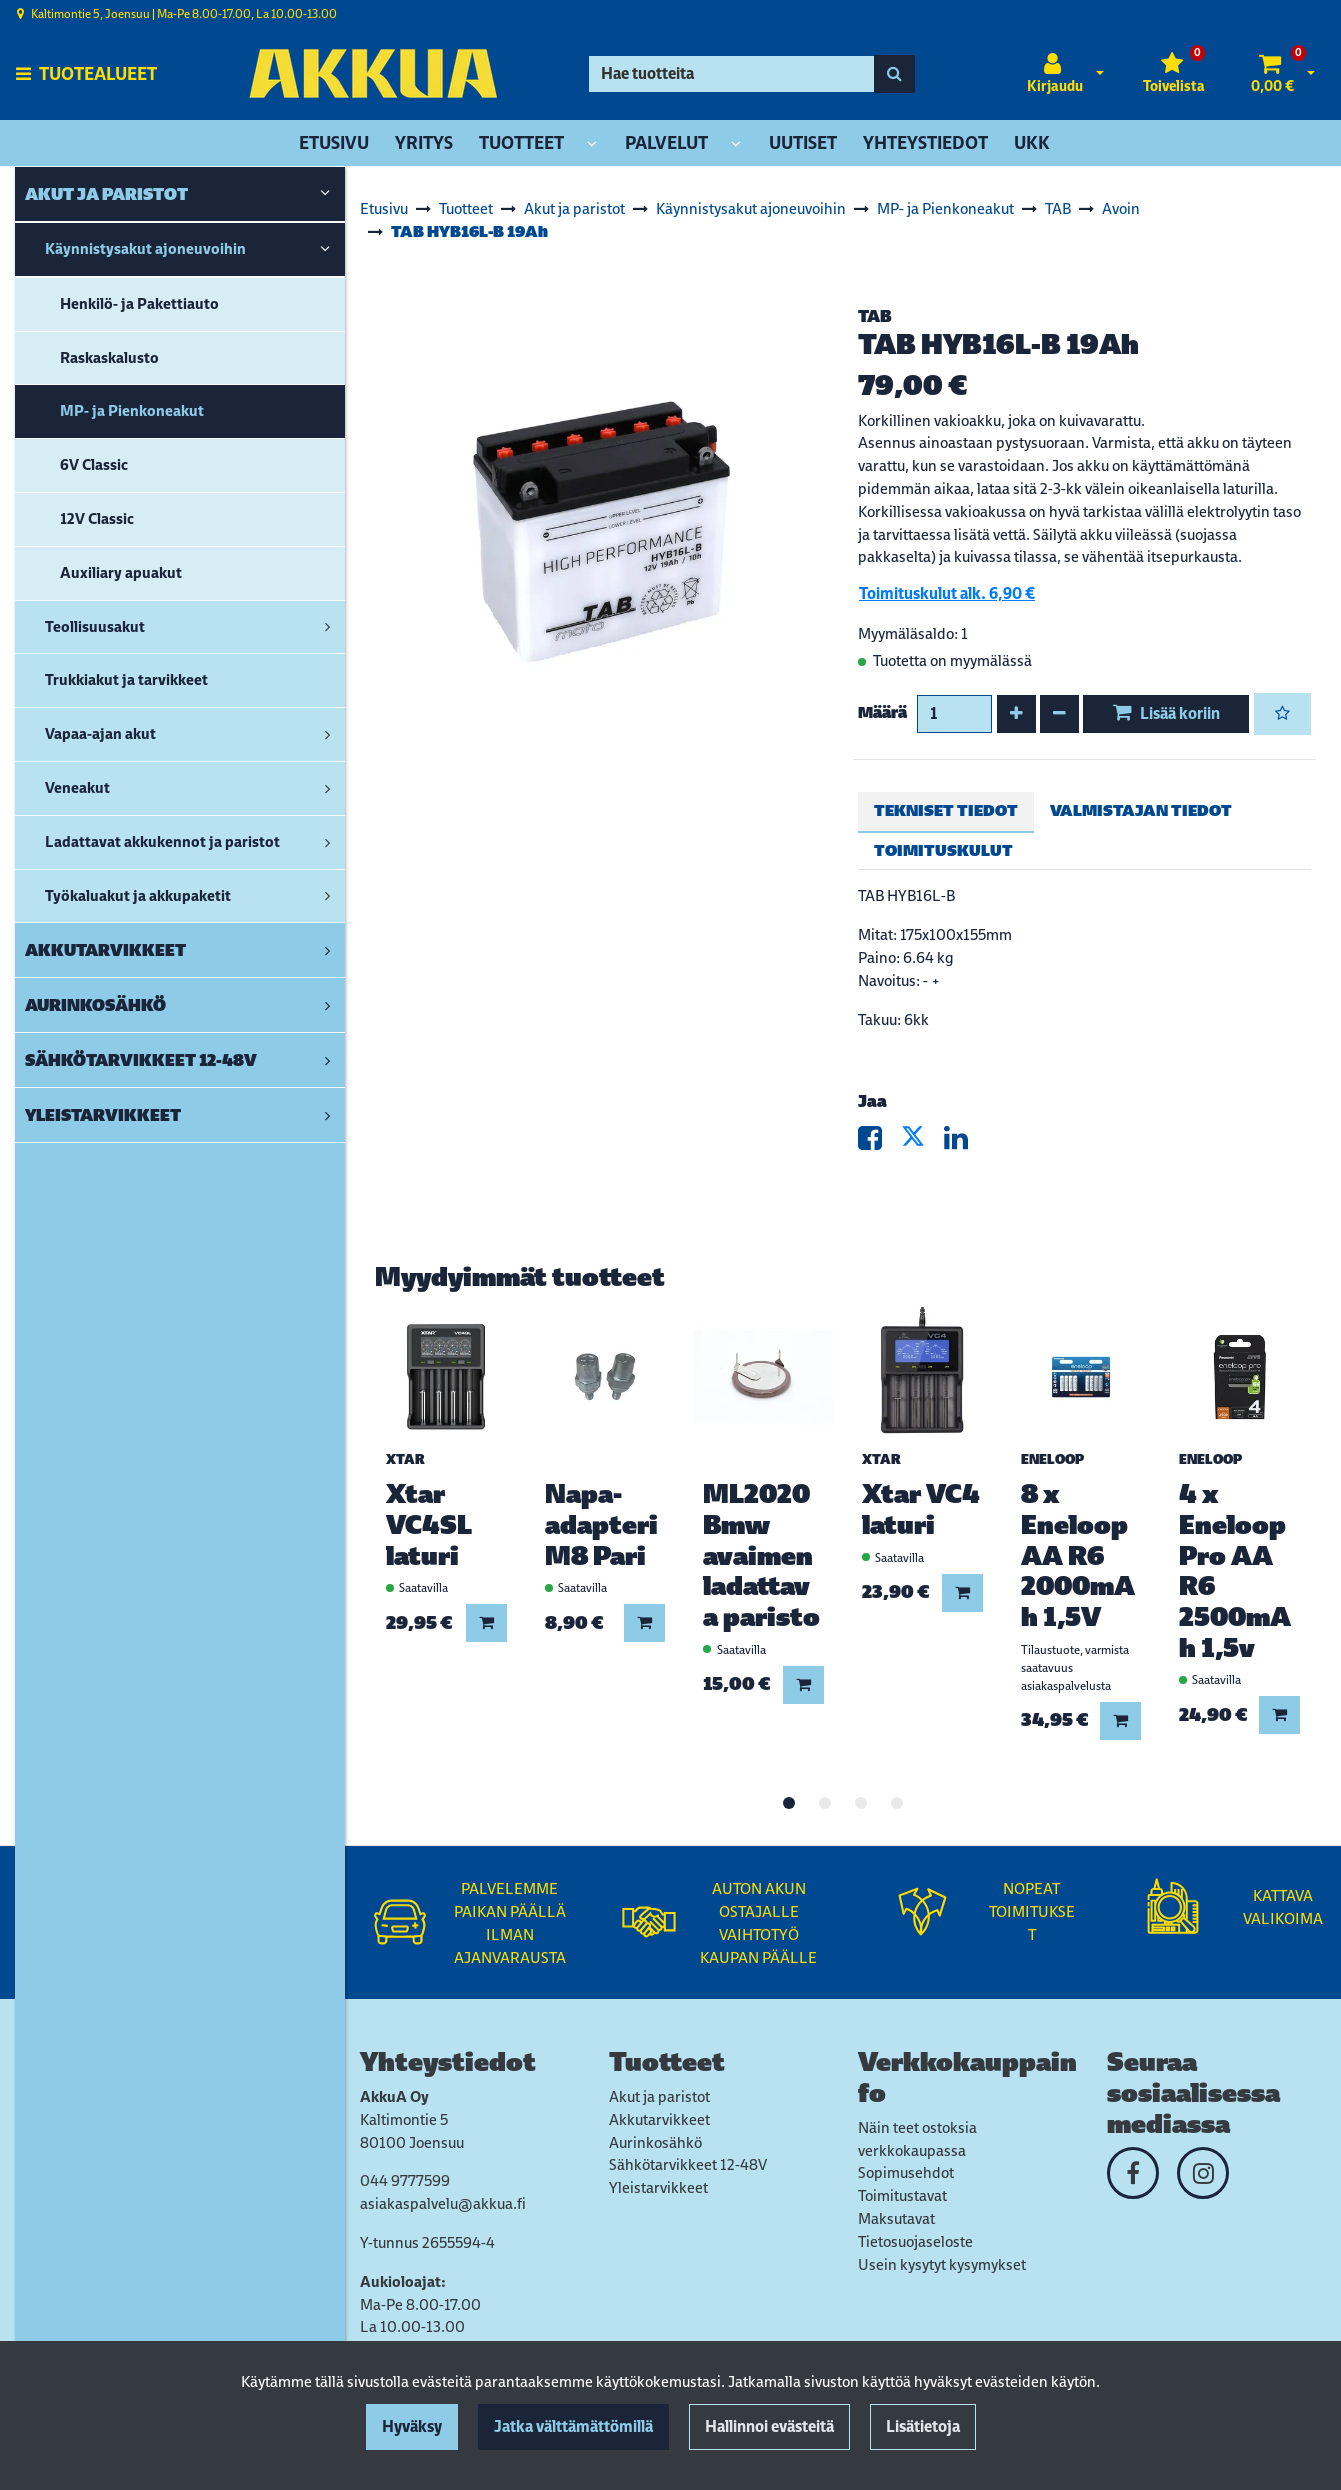  I want to click on Sopimusehdot, so click(906, 2172).